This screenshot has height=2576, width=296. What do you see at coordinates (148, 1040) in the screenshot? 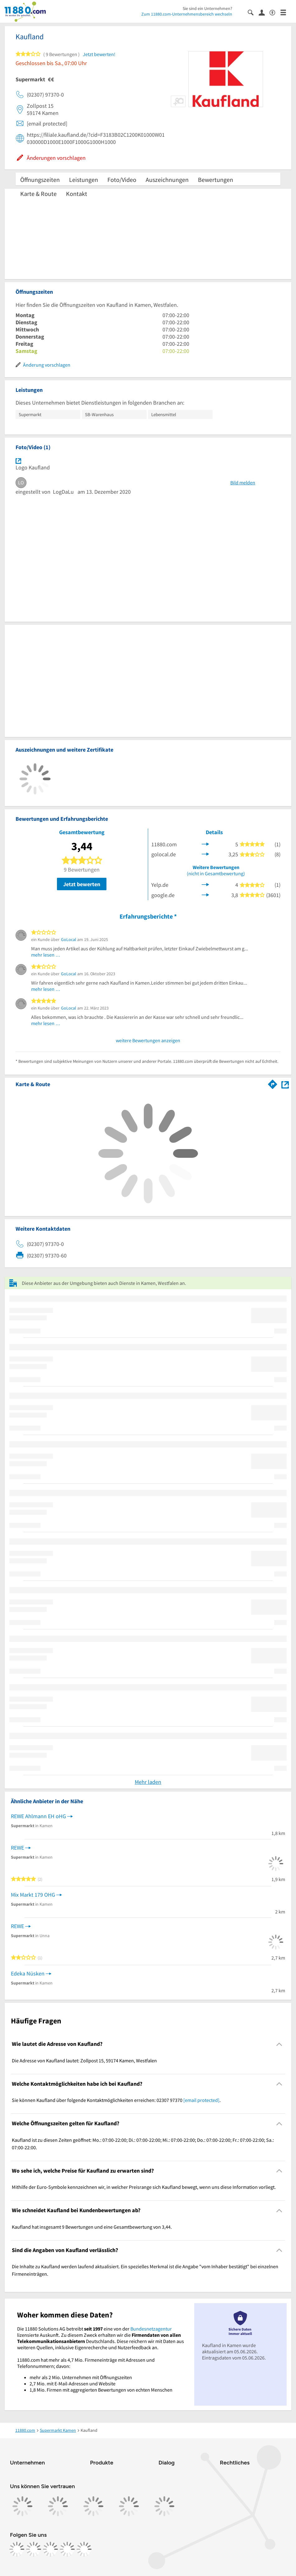
I see `weitere Bewertungen anzeigen` at bounding box center [148, 1040].